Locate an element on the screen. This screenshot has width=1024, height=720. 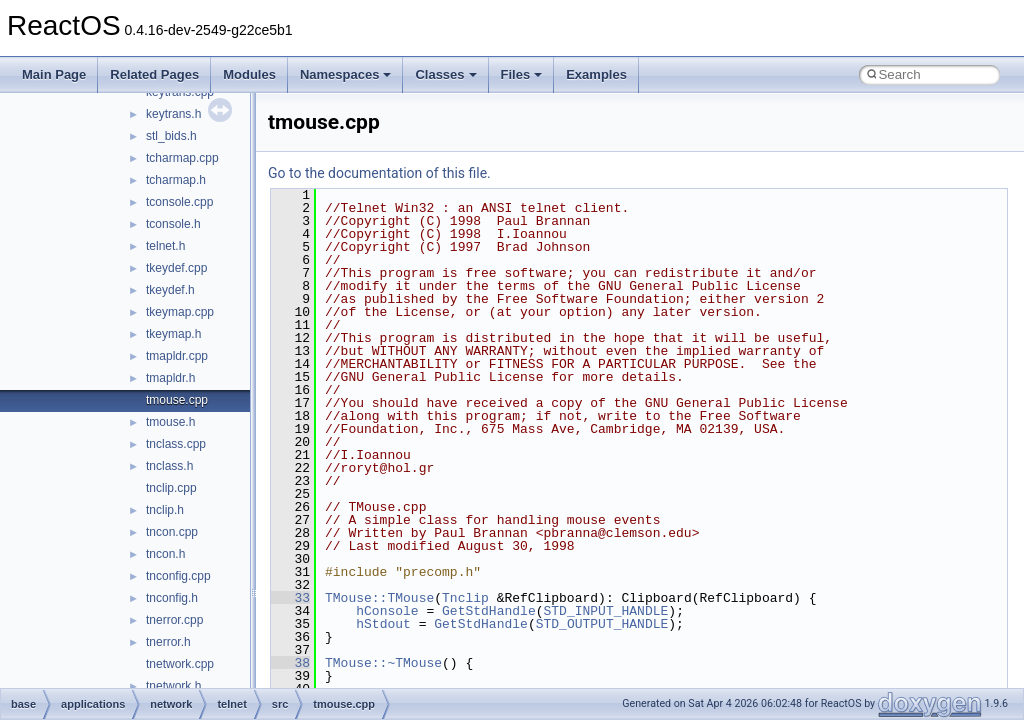
TMouse::~TMouse is located at coordinates (383, 663).